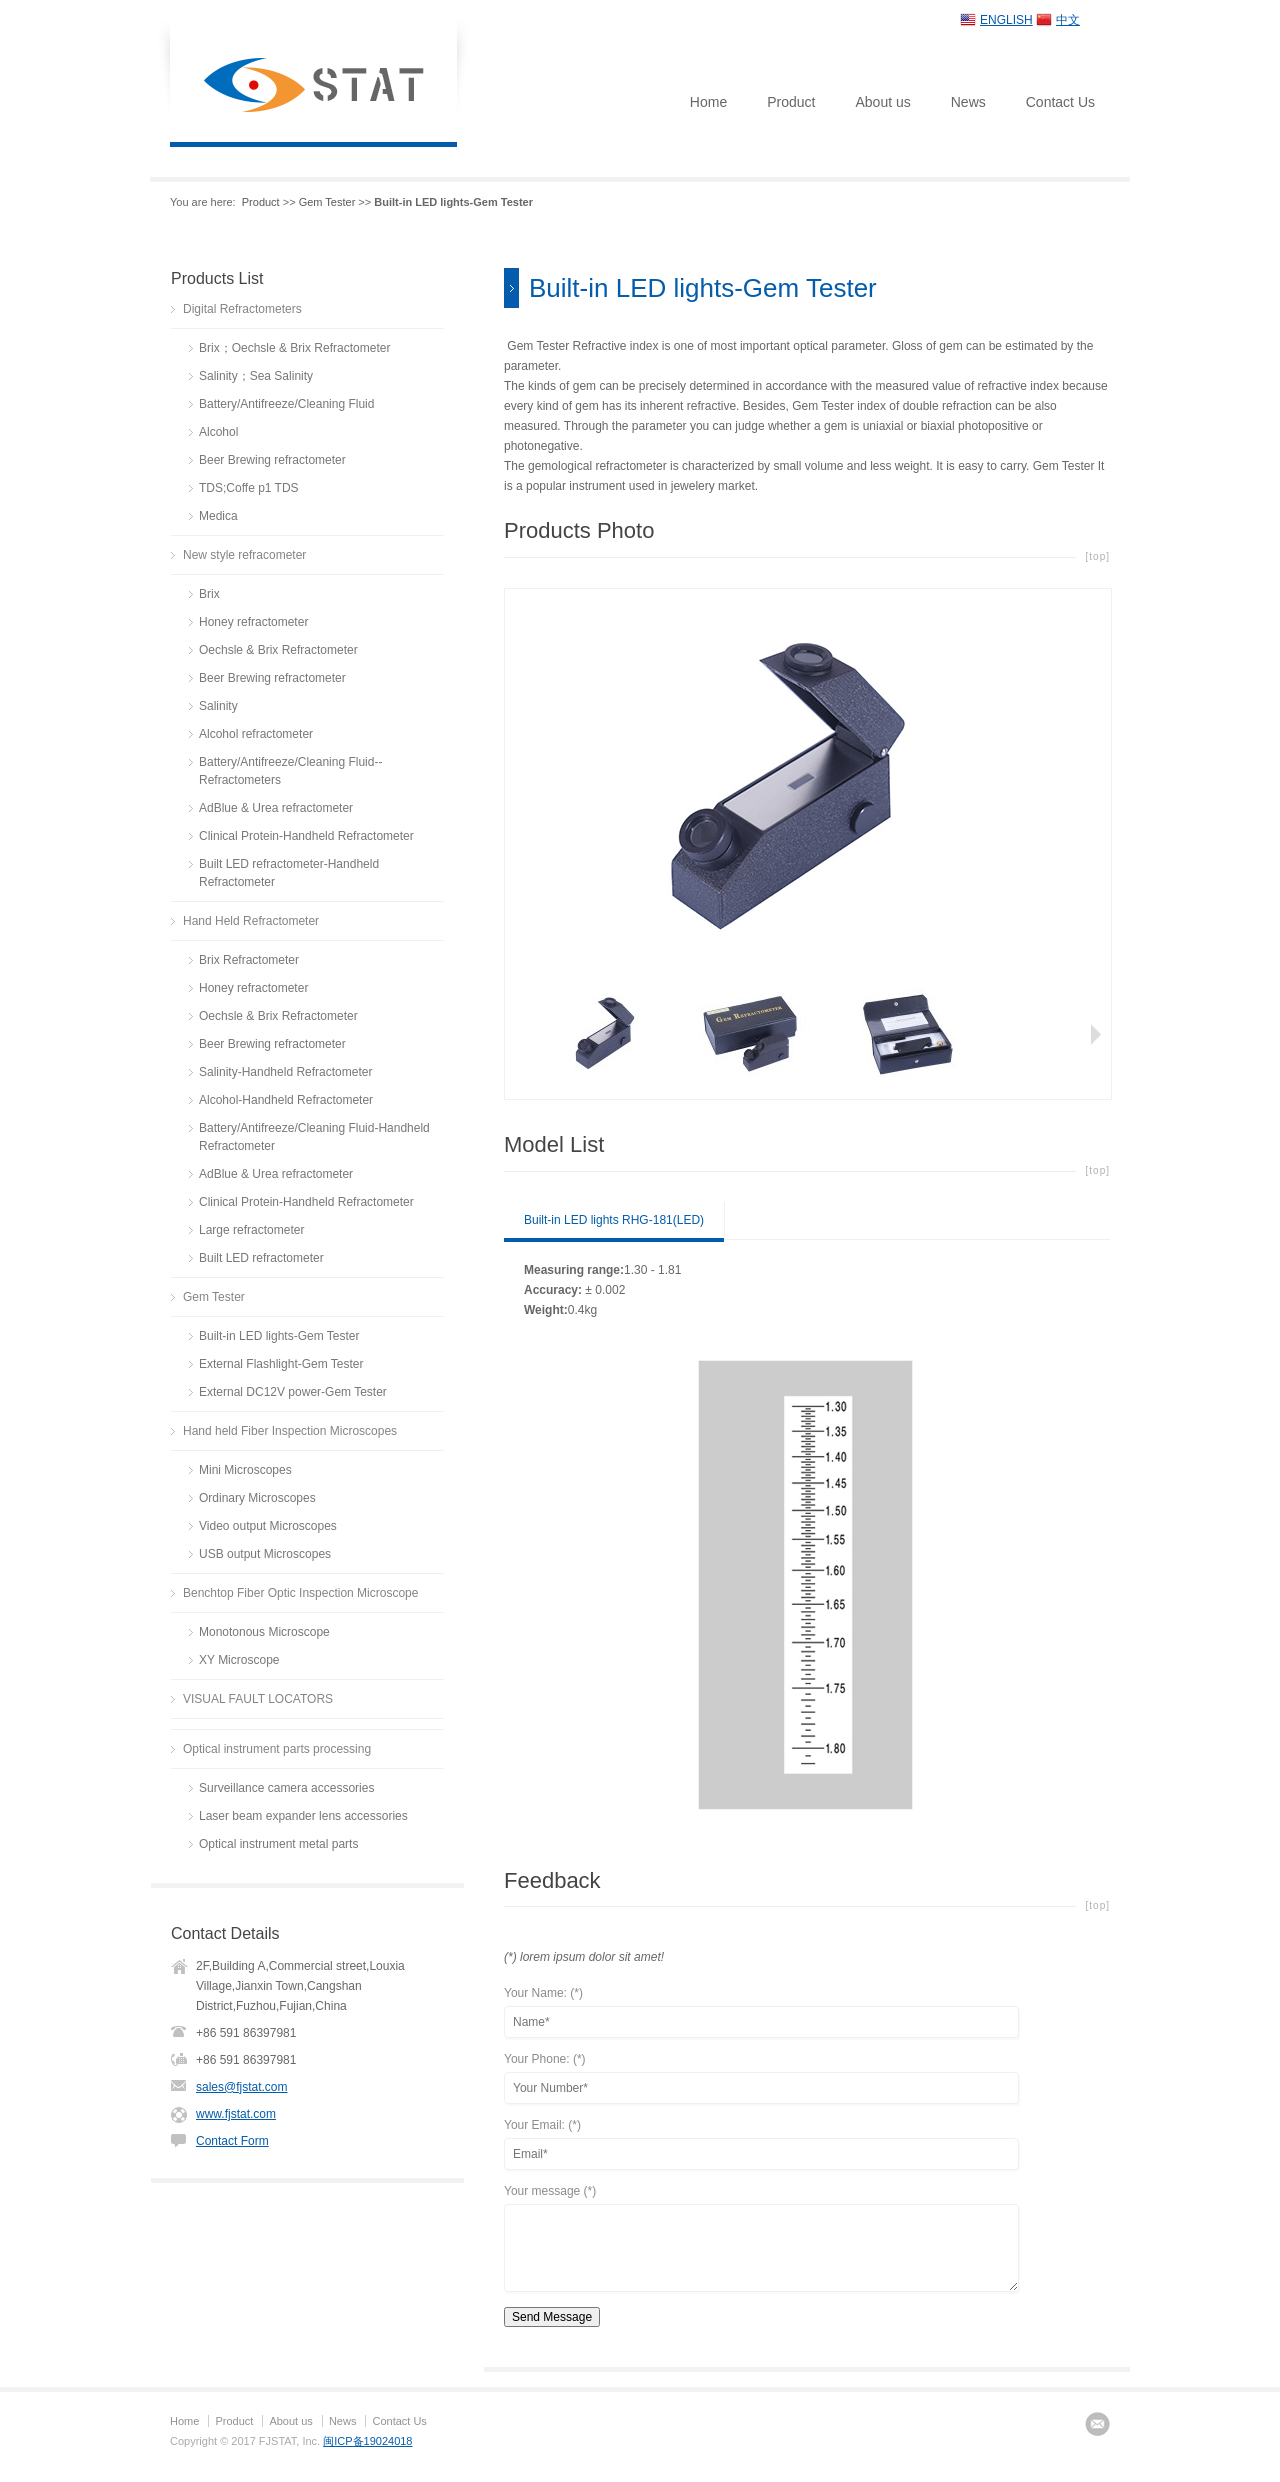 The width and height of the screenshot is (1280, 2482). I want to click on Your message (*), so click(550, 2191).